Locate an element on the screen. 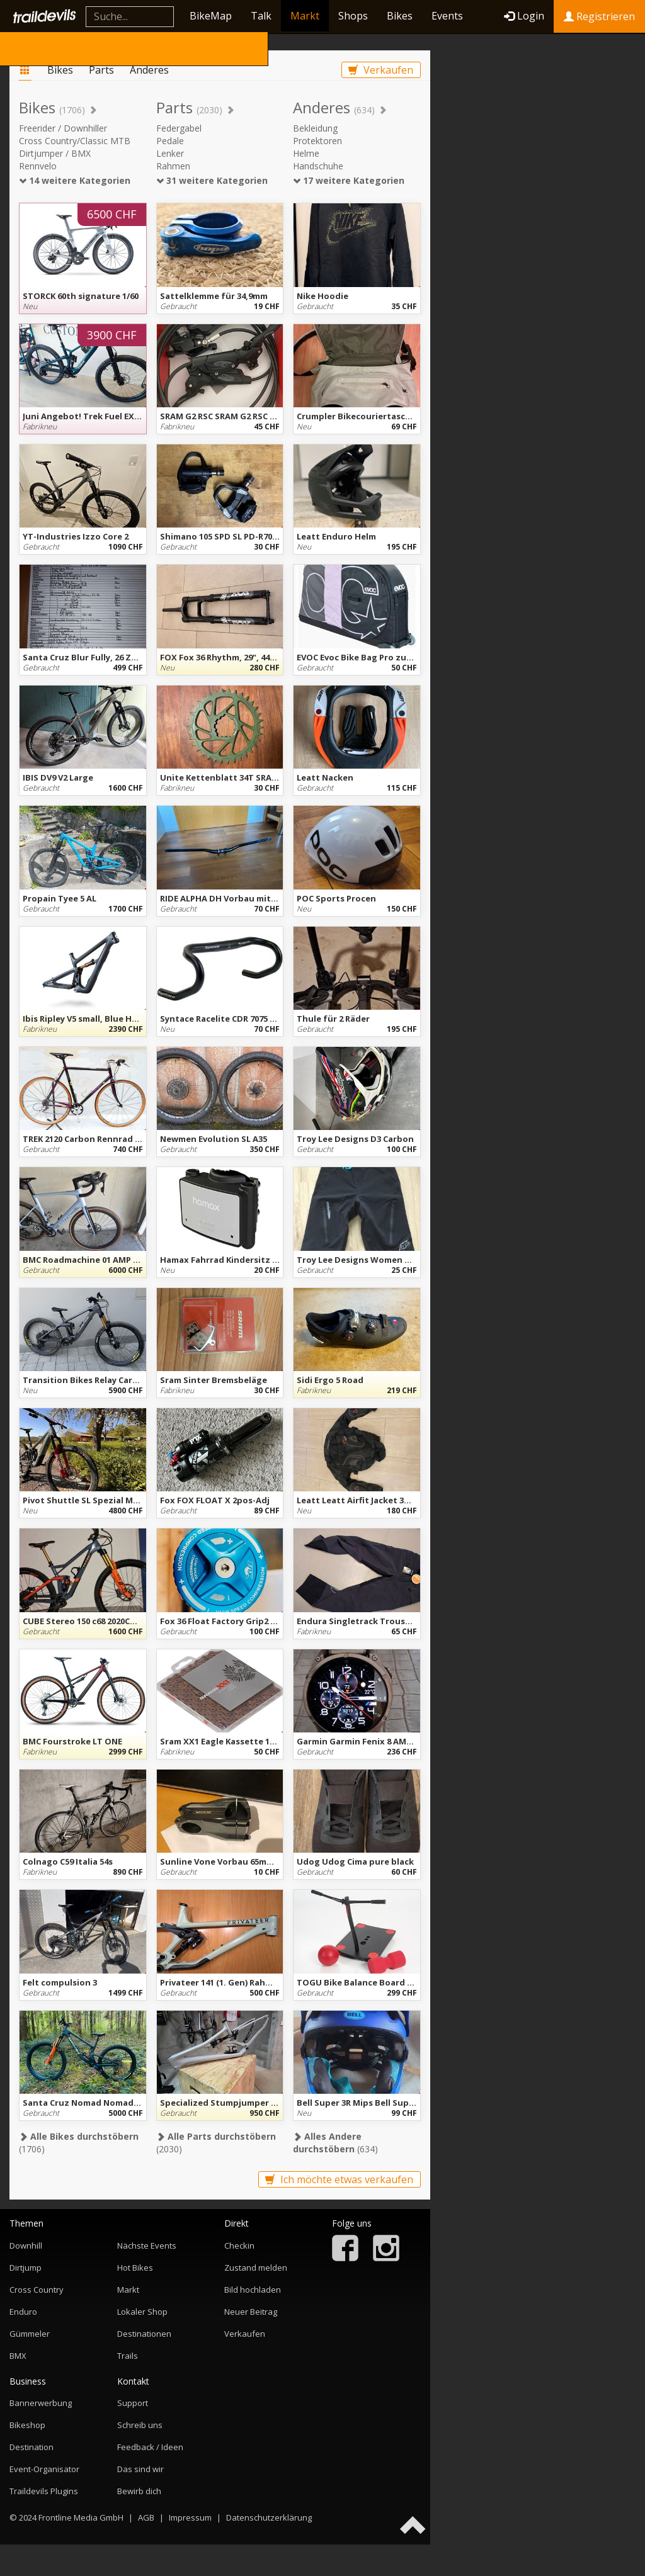 The height and width of the screenshot is (2576, 645). Datenschutzerklärung is located at coordinates (269, 2517).